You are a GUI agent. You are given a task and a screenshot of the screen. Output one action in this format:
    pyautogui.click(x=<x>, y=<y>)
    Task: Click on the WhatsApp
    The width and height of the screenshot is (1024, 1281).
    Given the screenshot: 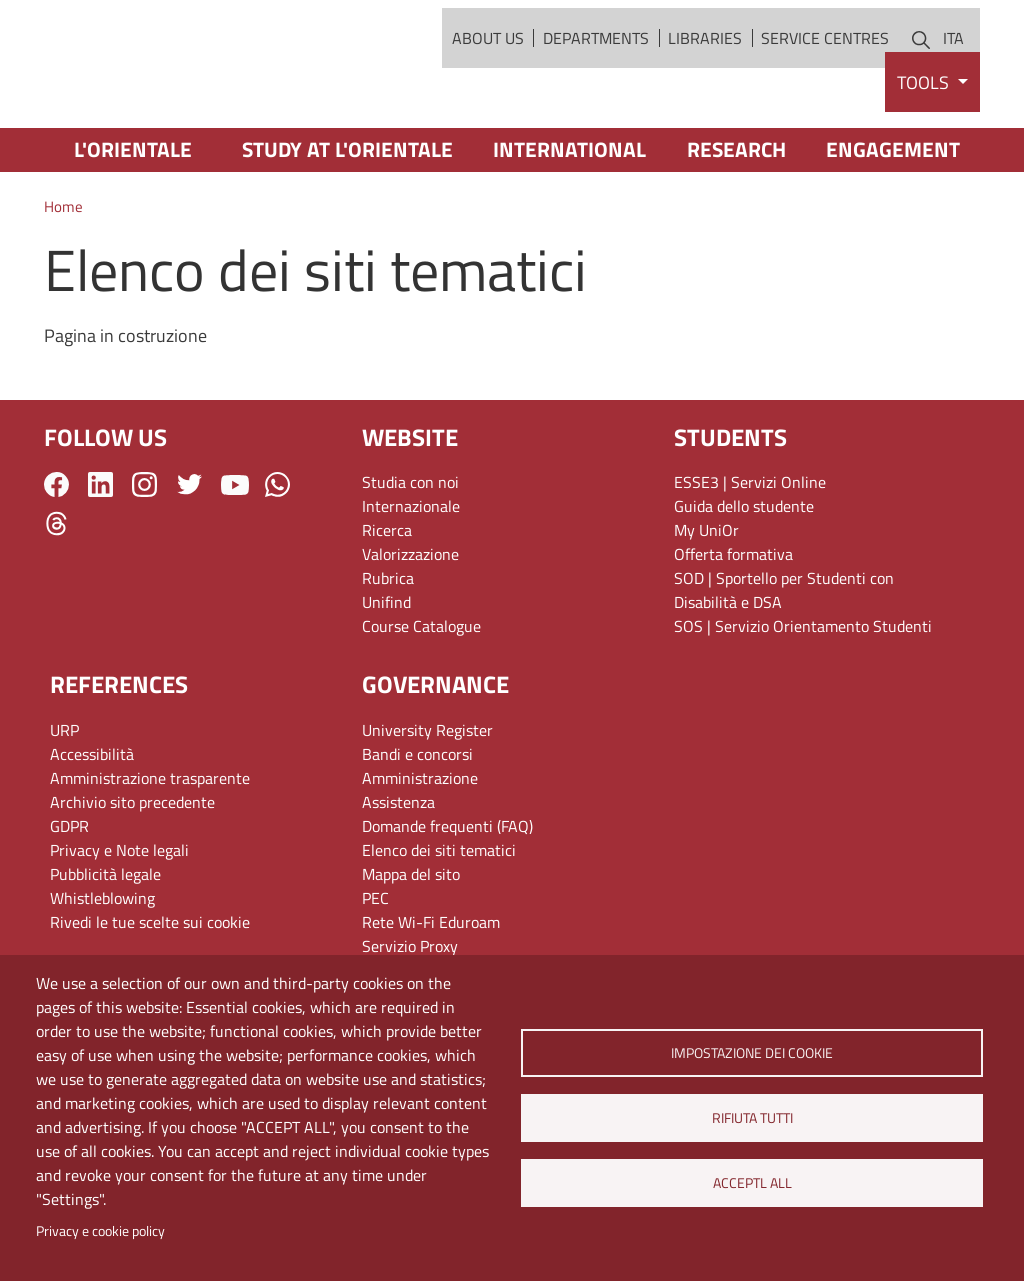 What is the action you would take?
    pyautogui.click(x=277, y=558)
    